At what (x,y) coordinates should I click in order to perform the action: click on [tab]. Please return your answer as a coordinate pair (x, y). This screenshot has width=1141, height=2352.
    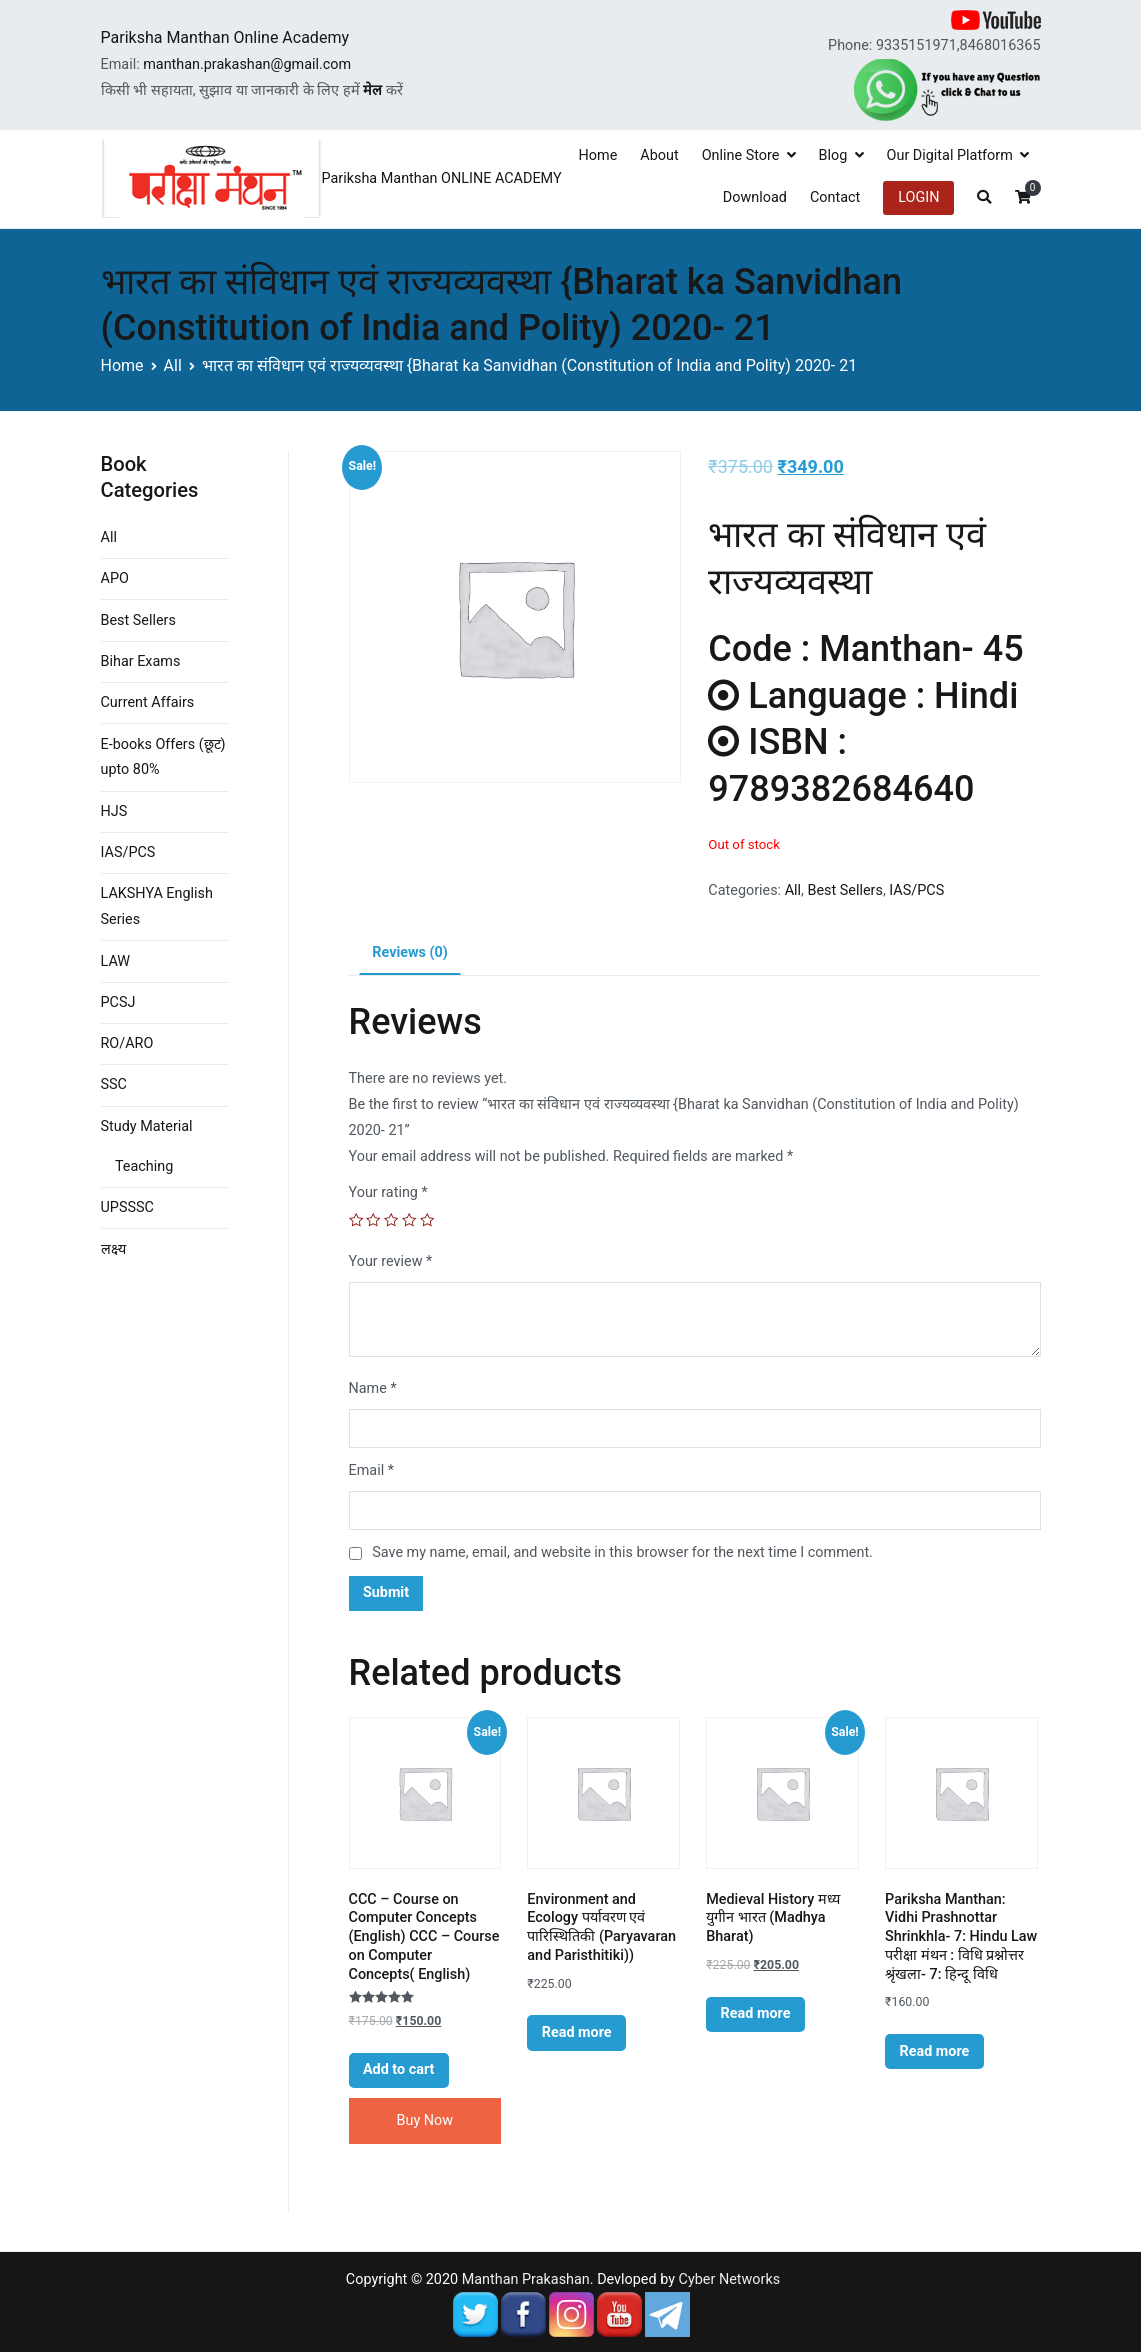
    Looking at the image, I should click on (410, 954).